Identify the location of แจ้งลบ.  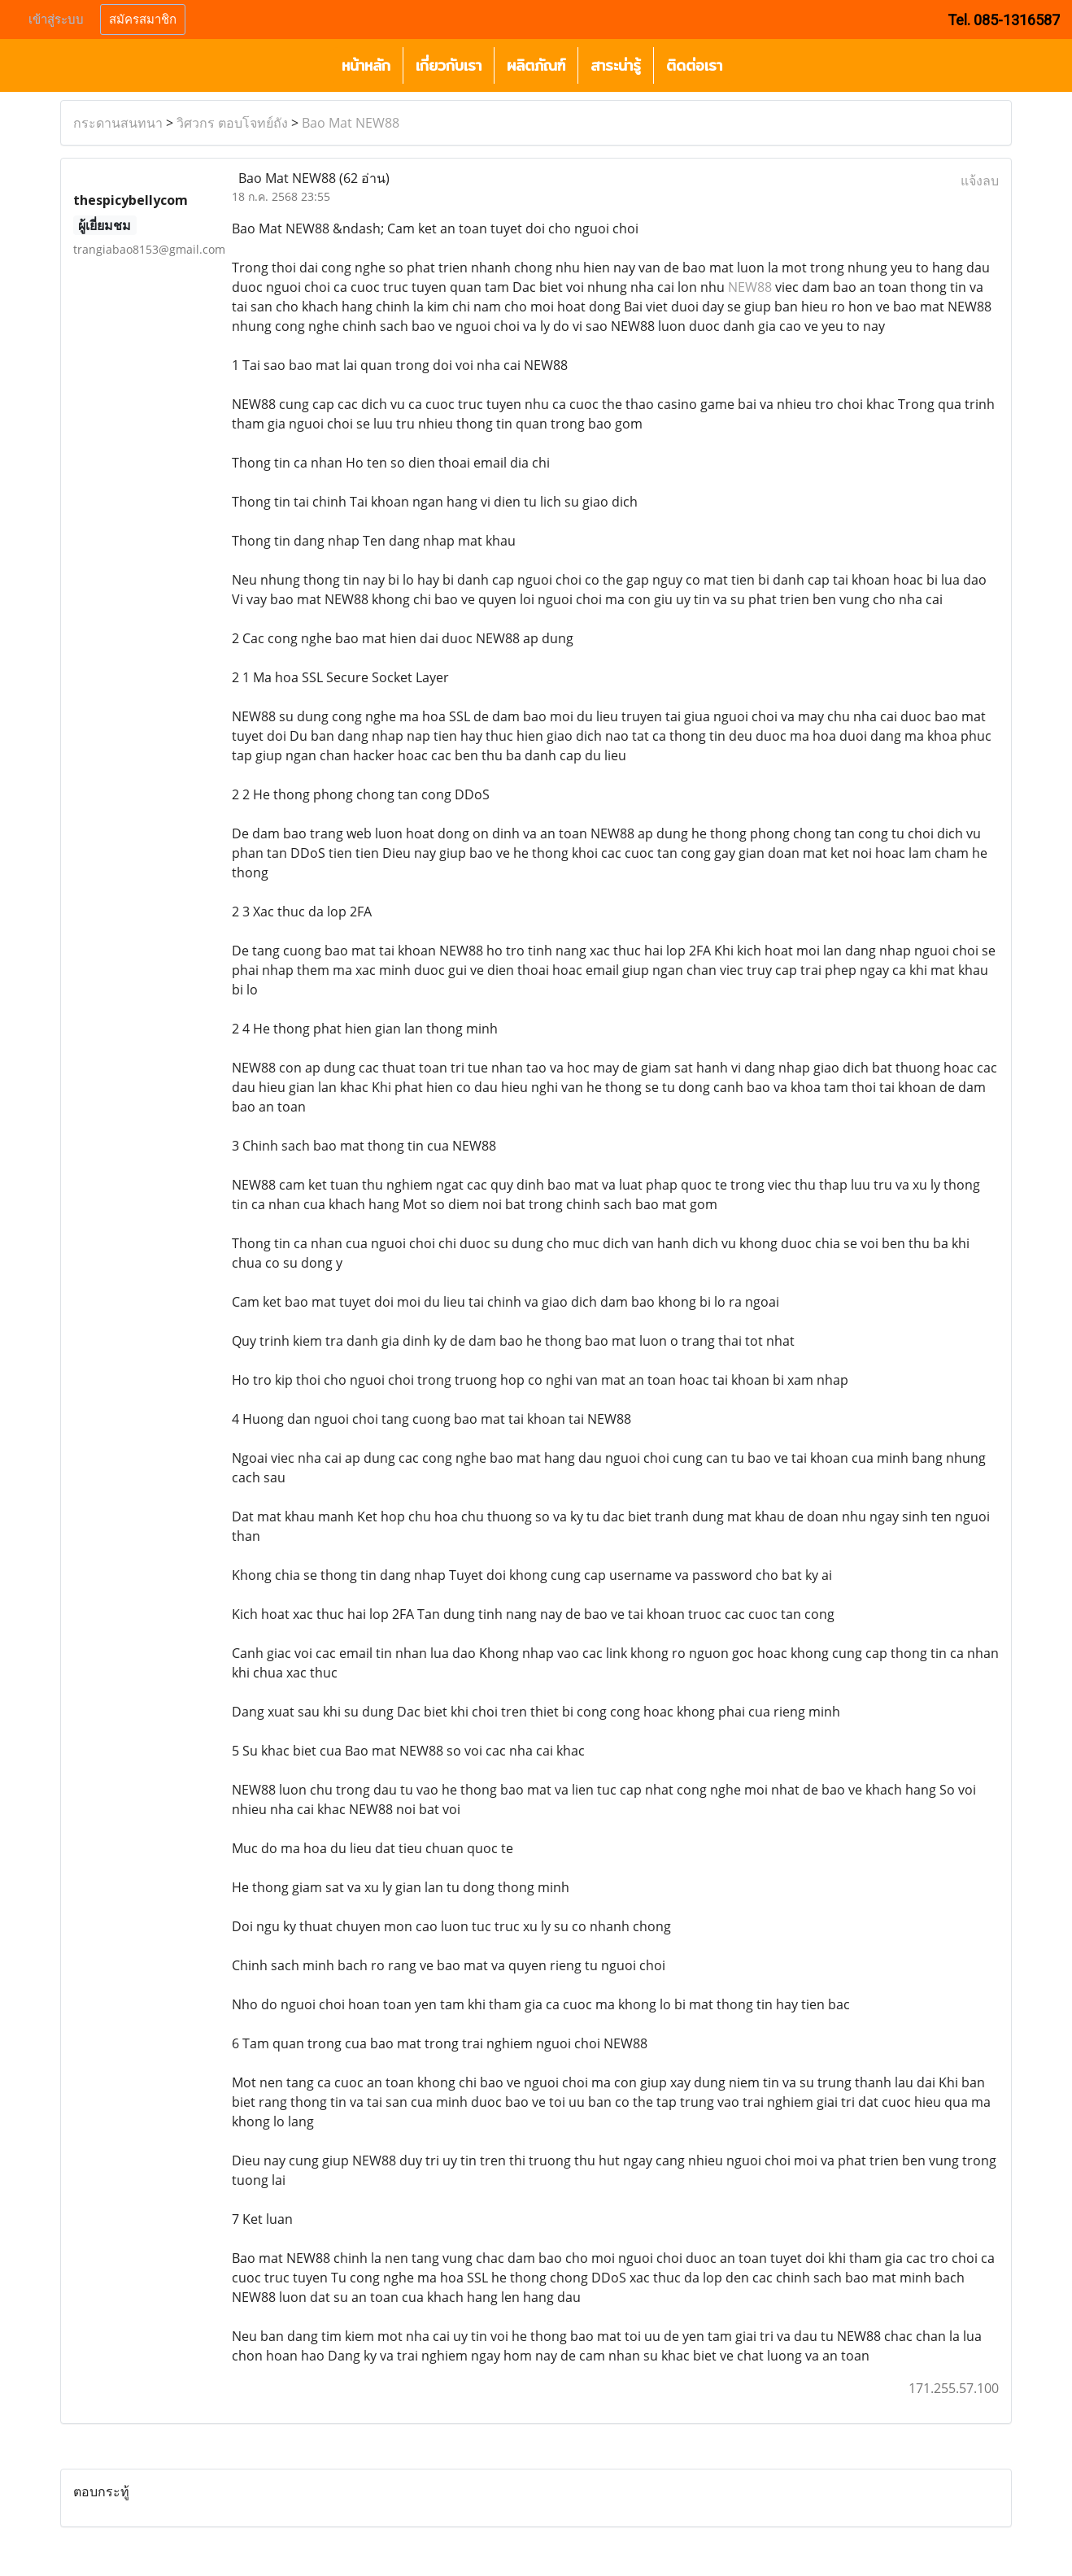
(980, 180).